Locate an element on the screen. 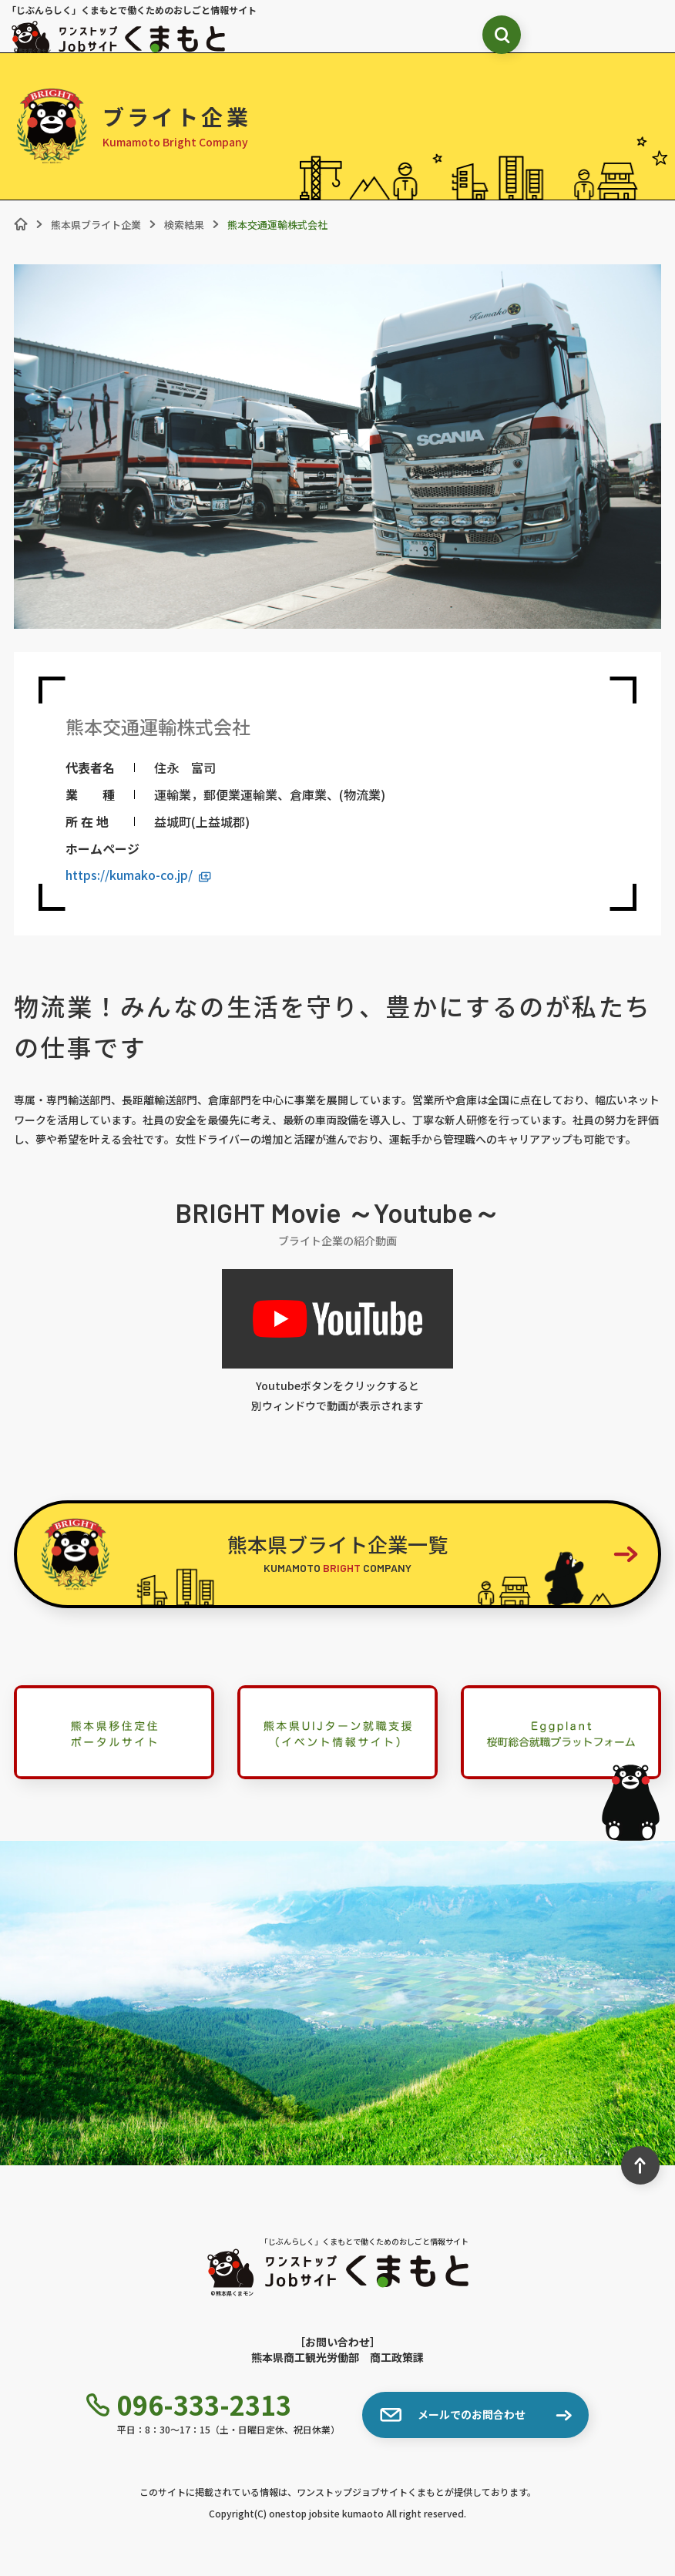 This screenshot has width=675, height=2576. [検索ボックス表示切り替え] is located at coordinates (501, 34).